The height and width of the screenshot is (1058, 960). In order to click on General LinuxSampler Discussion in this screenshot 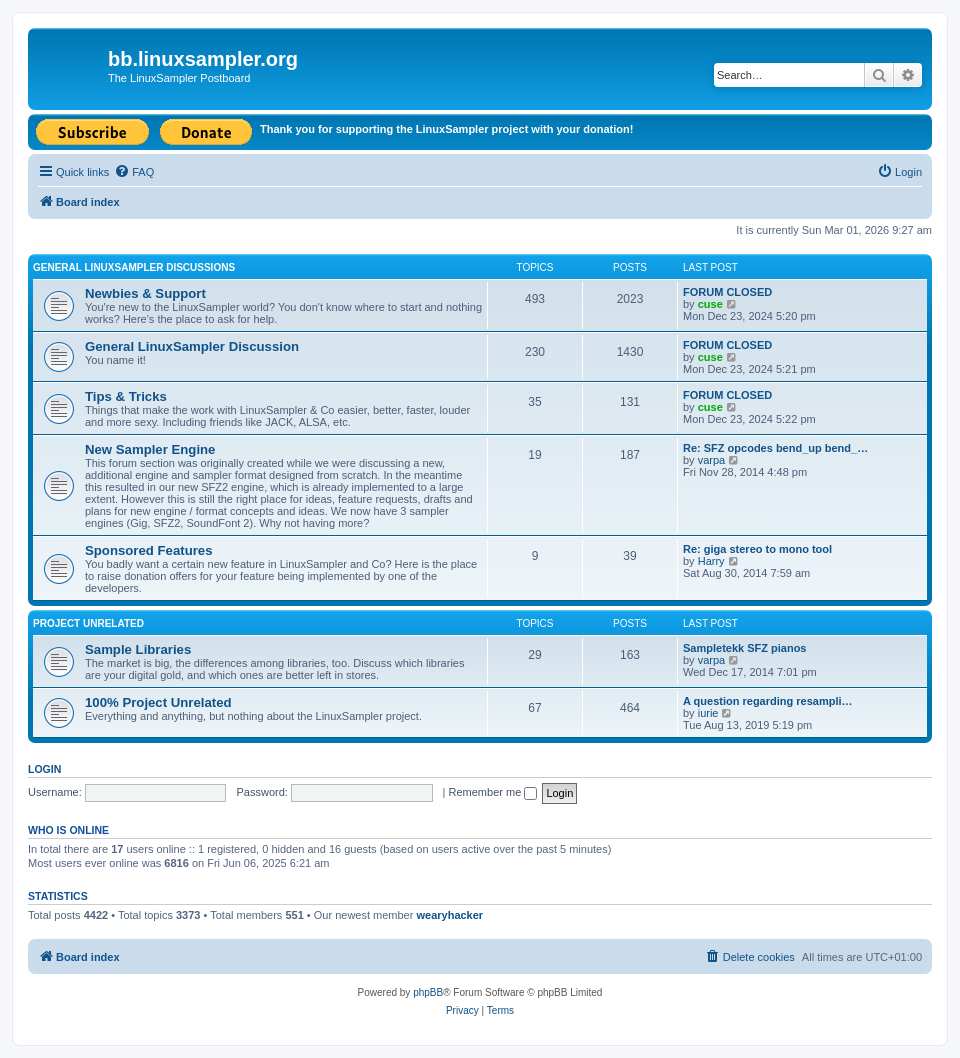, I will do `click(192, 346)`.